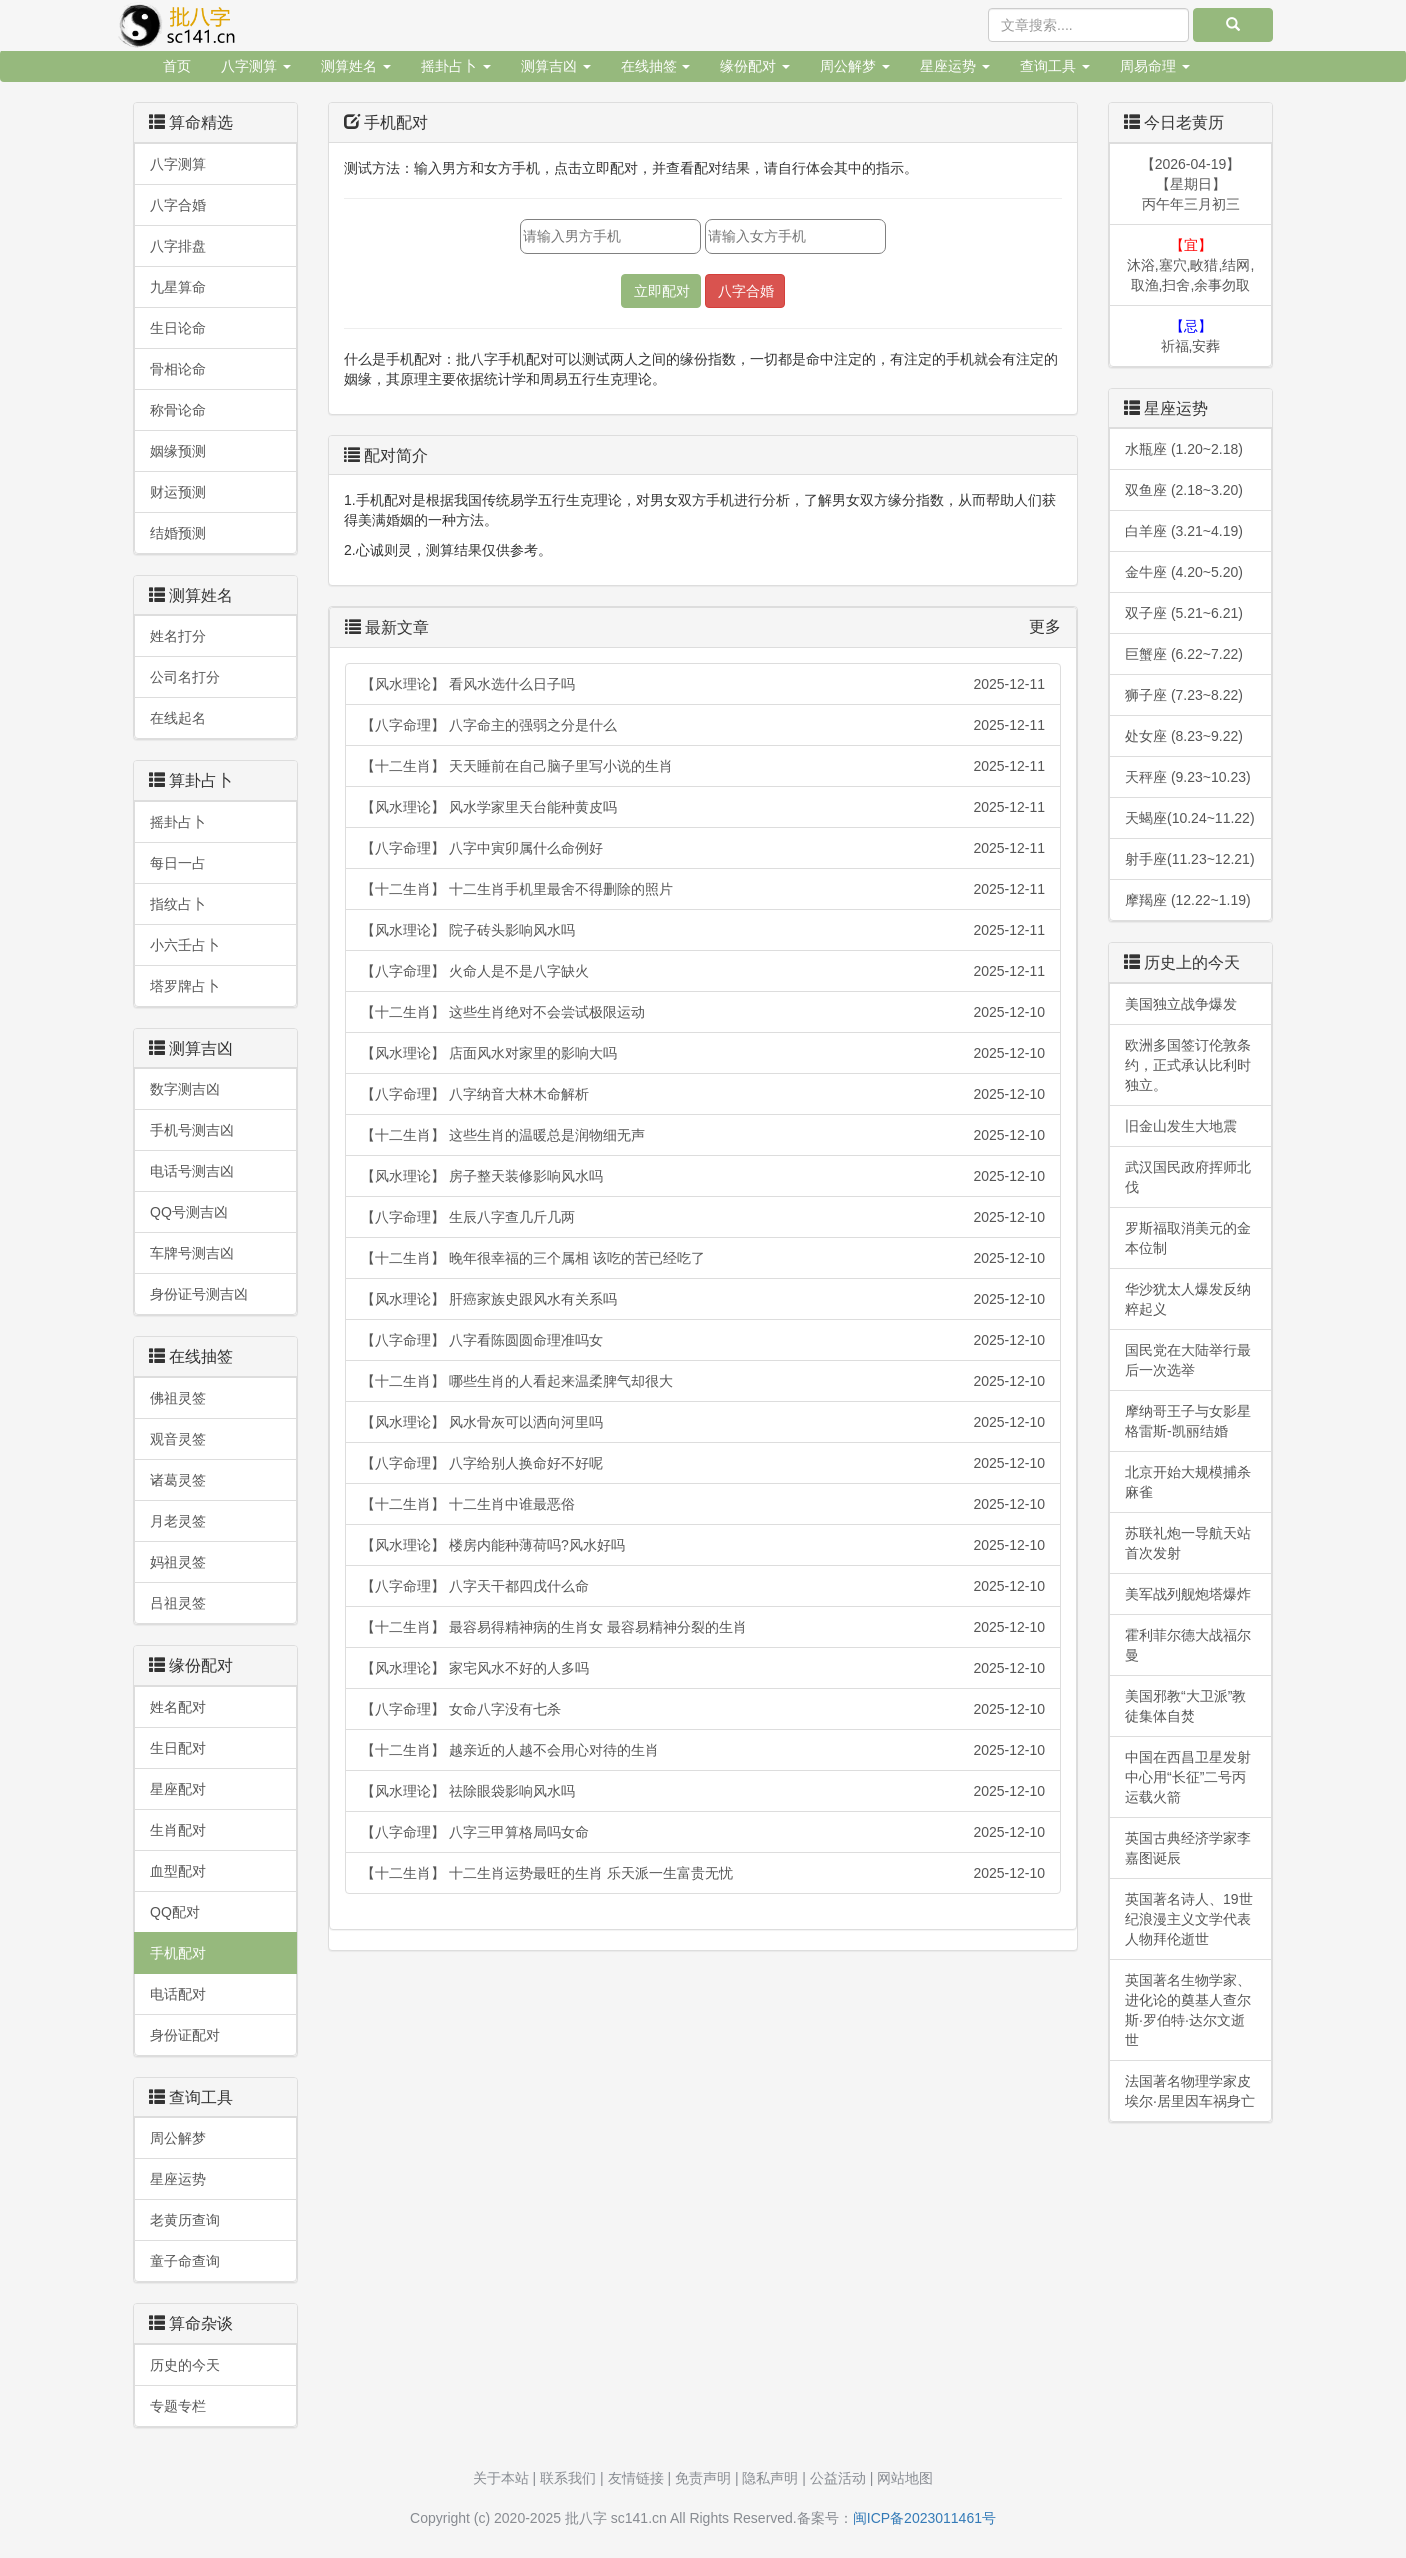  I want to click on 更多, so click(1045, 626).